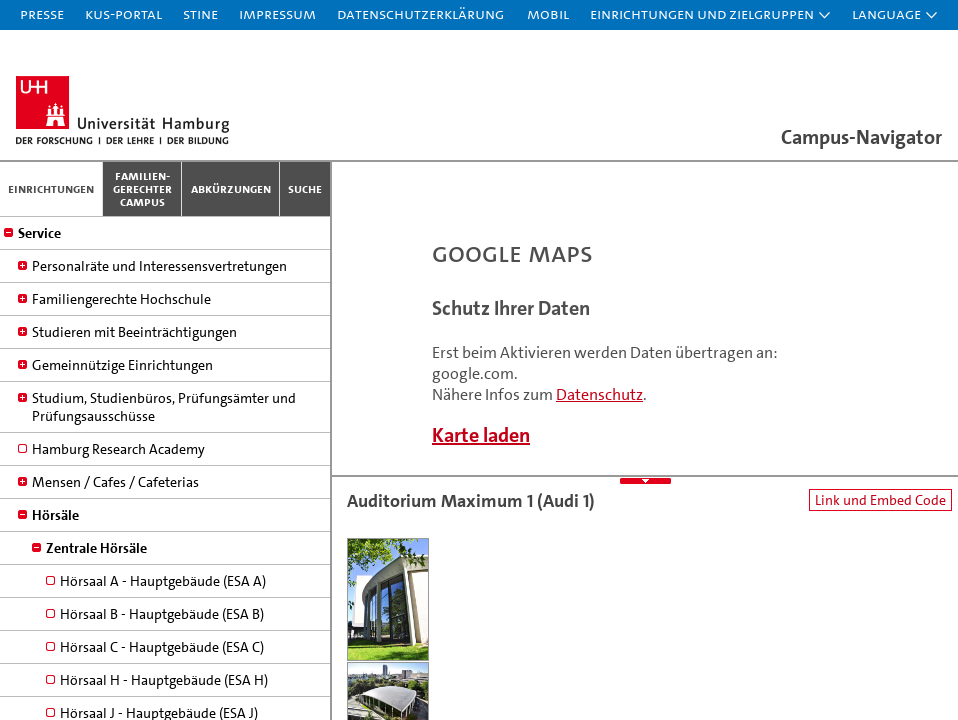 The width and height of the screenshot is (958, 720). I want to click on Gemeinnützige Einrichtungen, so click(122, 260).